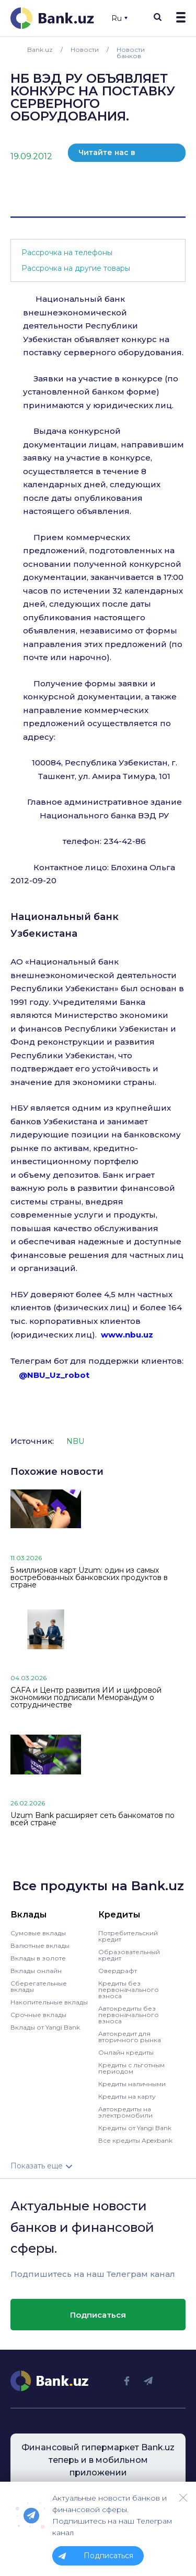  Describe the element at coordinates (119, 18) in the screenshot. I see `Ru` at that location.